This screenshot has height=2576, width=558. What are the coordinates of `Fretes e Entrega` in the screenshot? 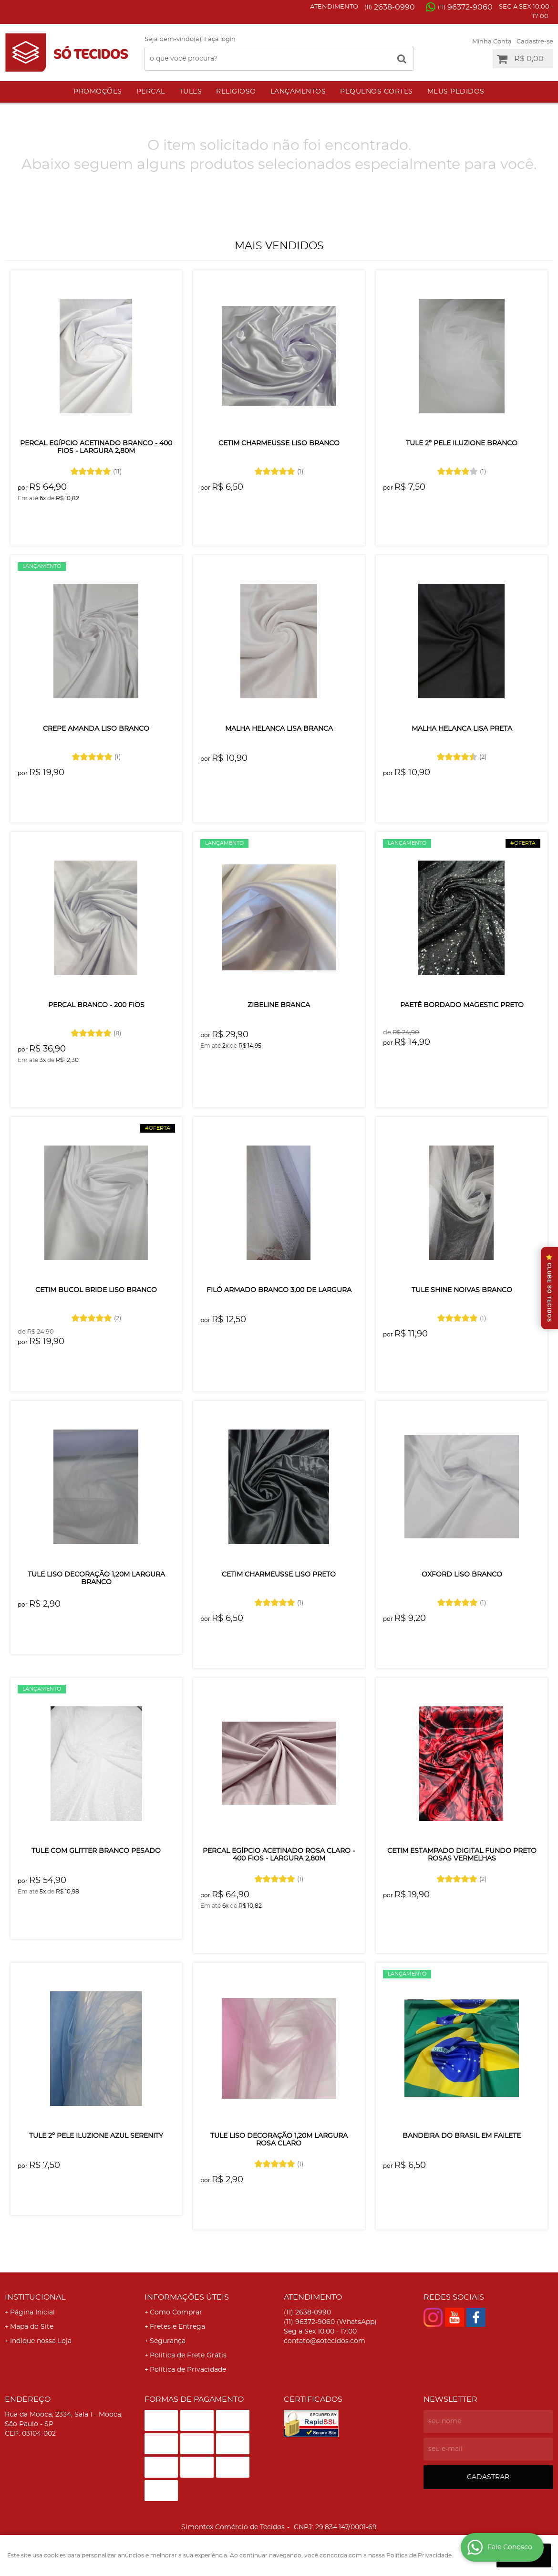 It's located at (177, 2327).